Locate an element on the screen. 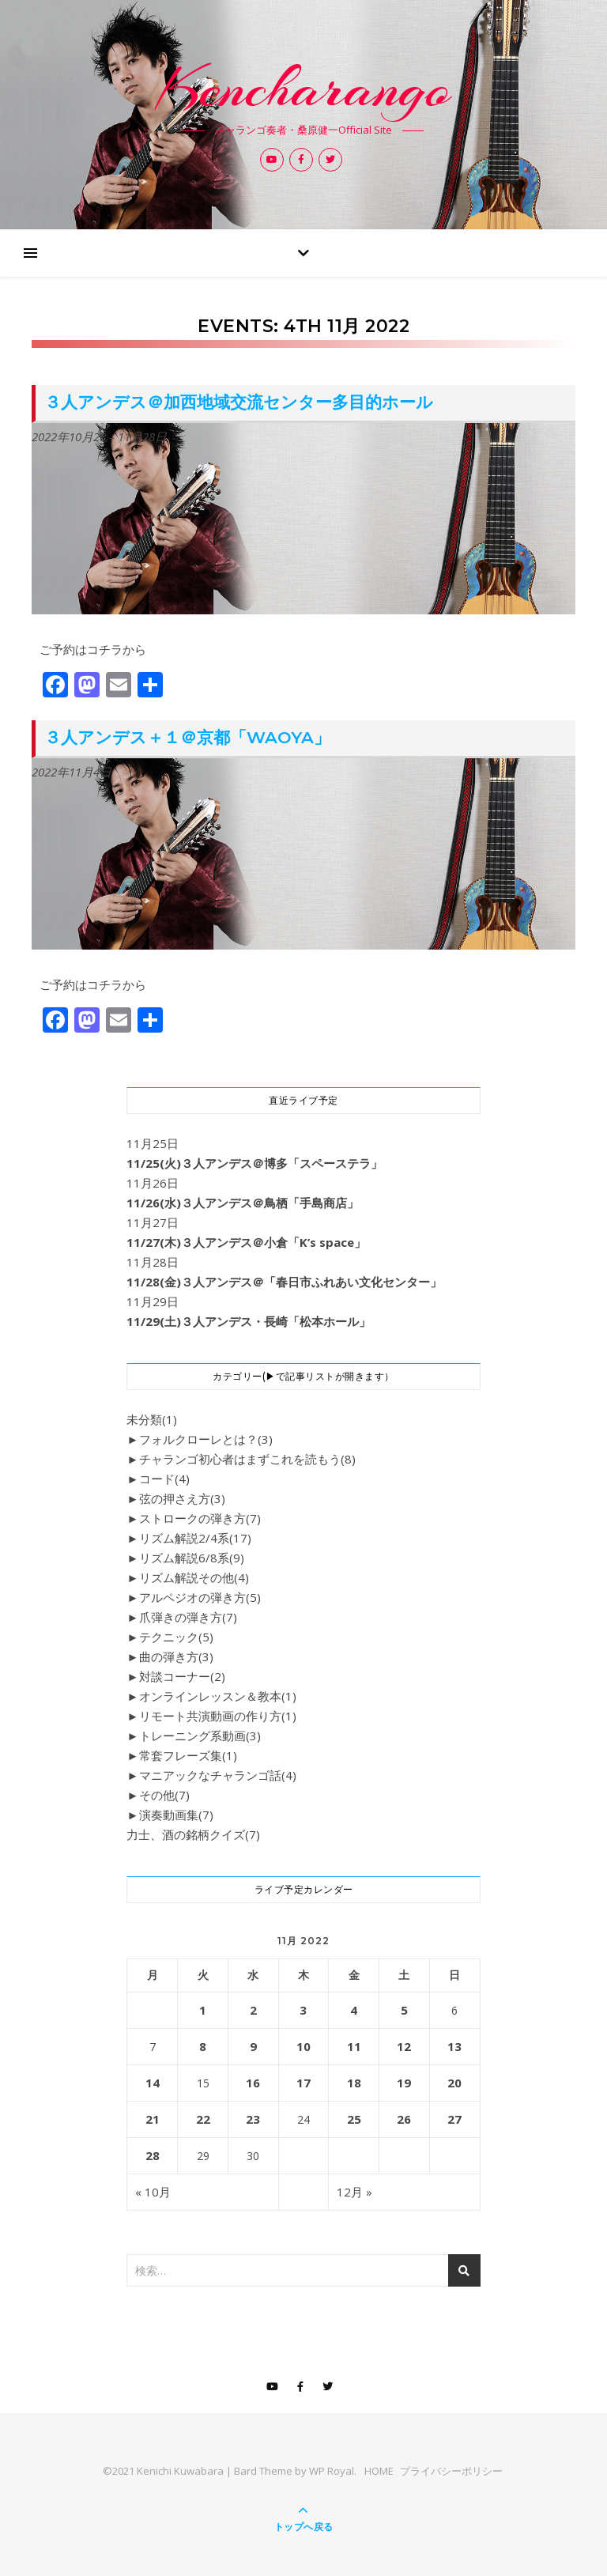 The width and height of the screenshot is (607, 2576). 19 is located at coordinates (404, 2083).